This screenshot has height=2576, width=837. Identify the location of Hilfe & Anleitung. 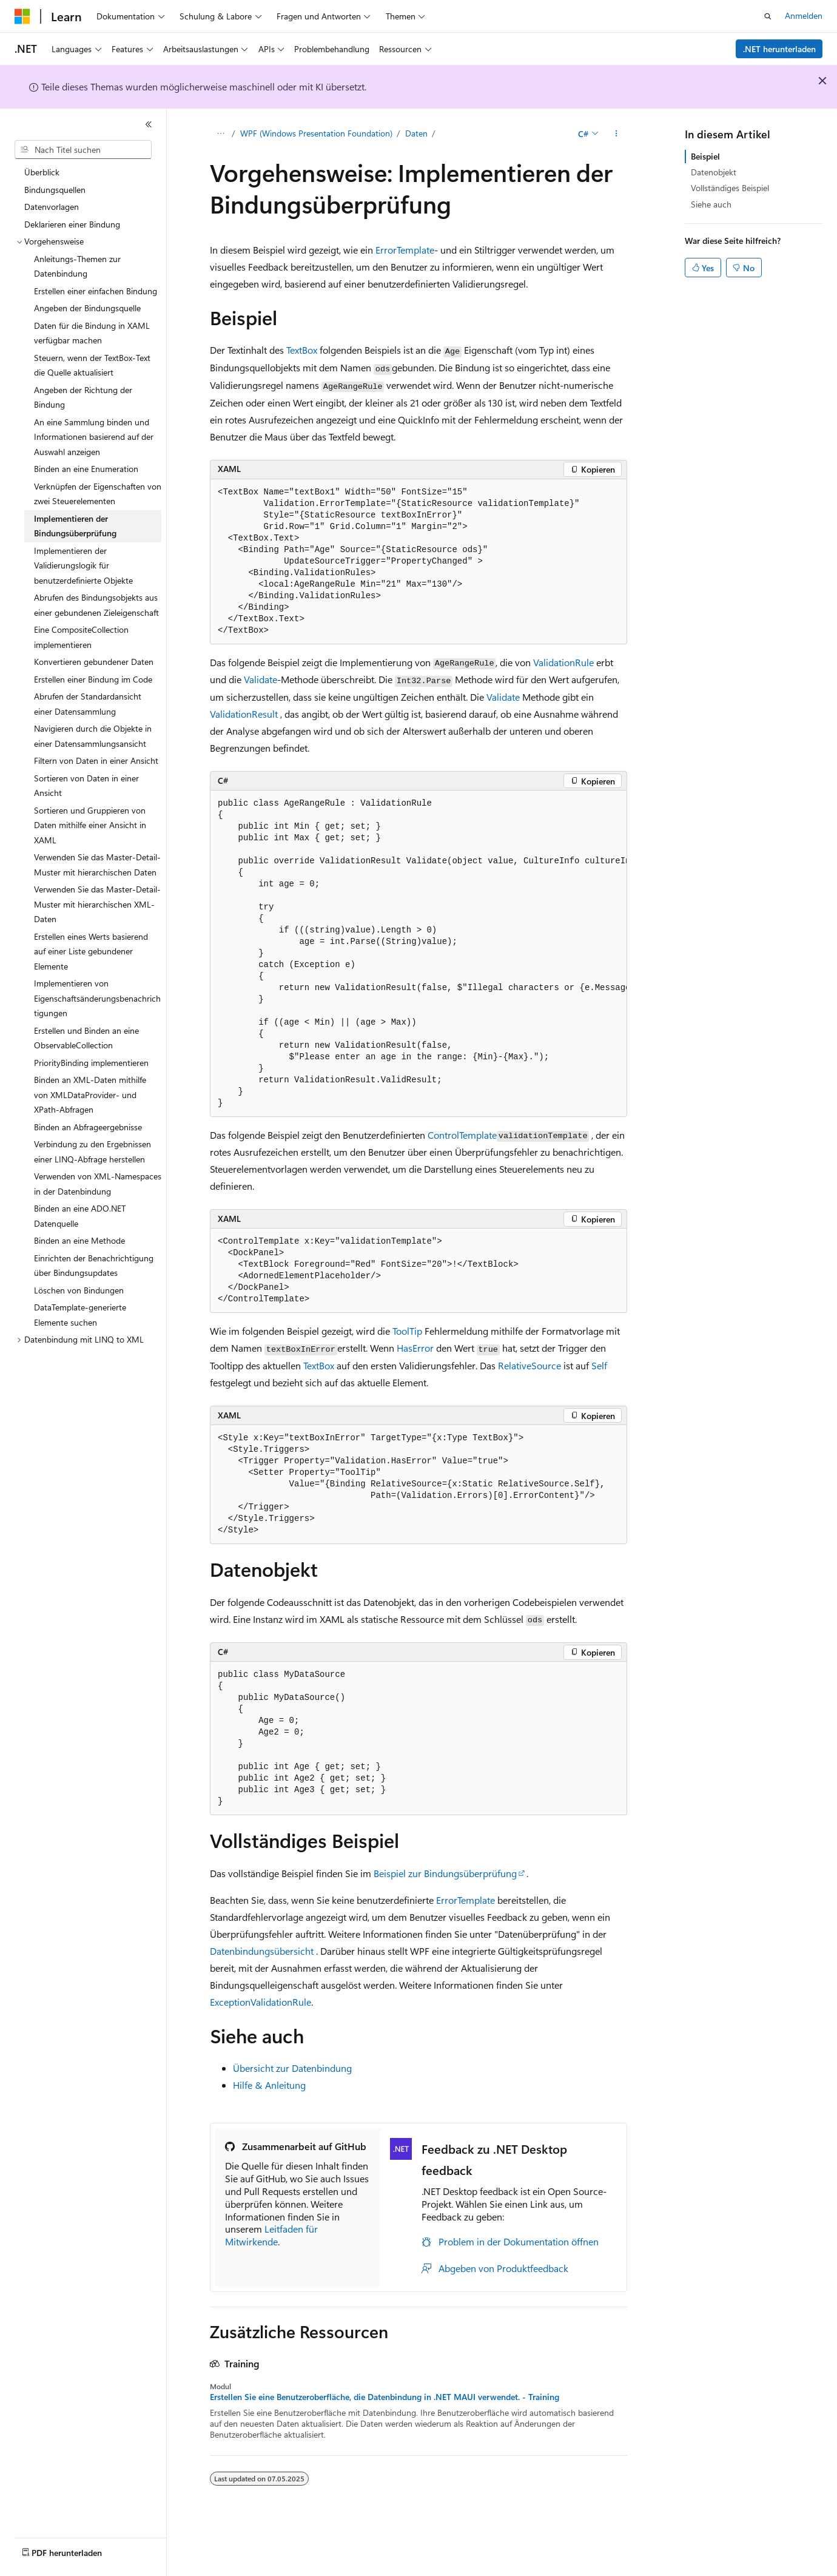
(269, 2085).